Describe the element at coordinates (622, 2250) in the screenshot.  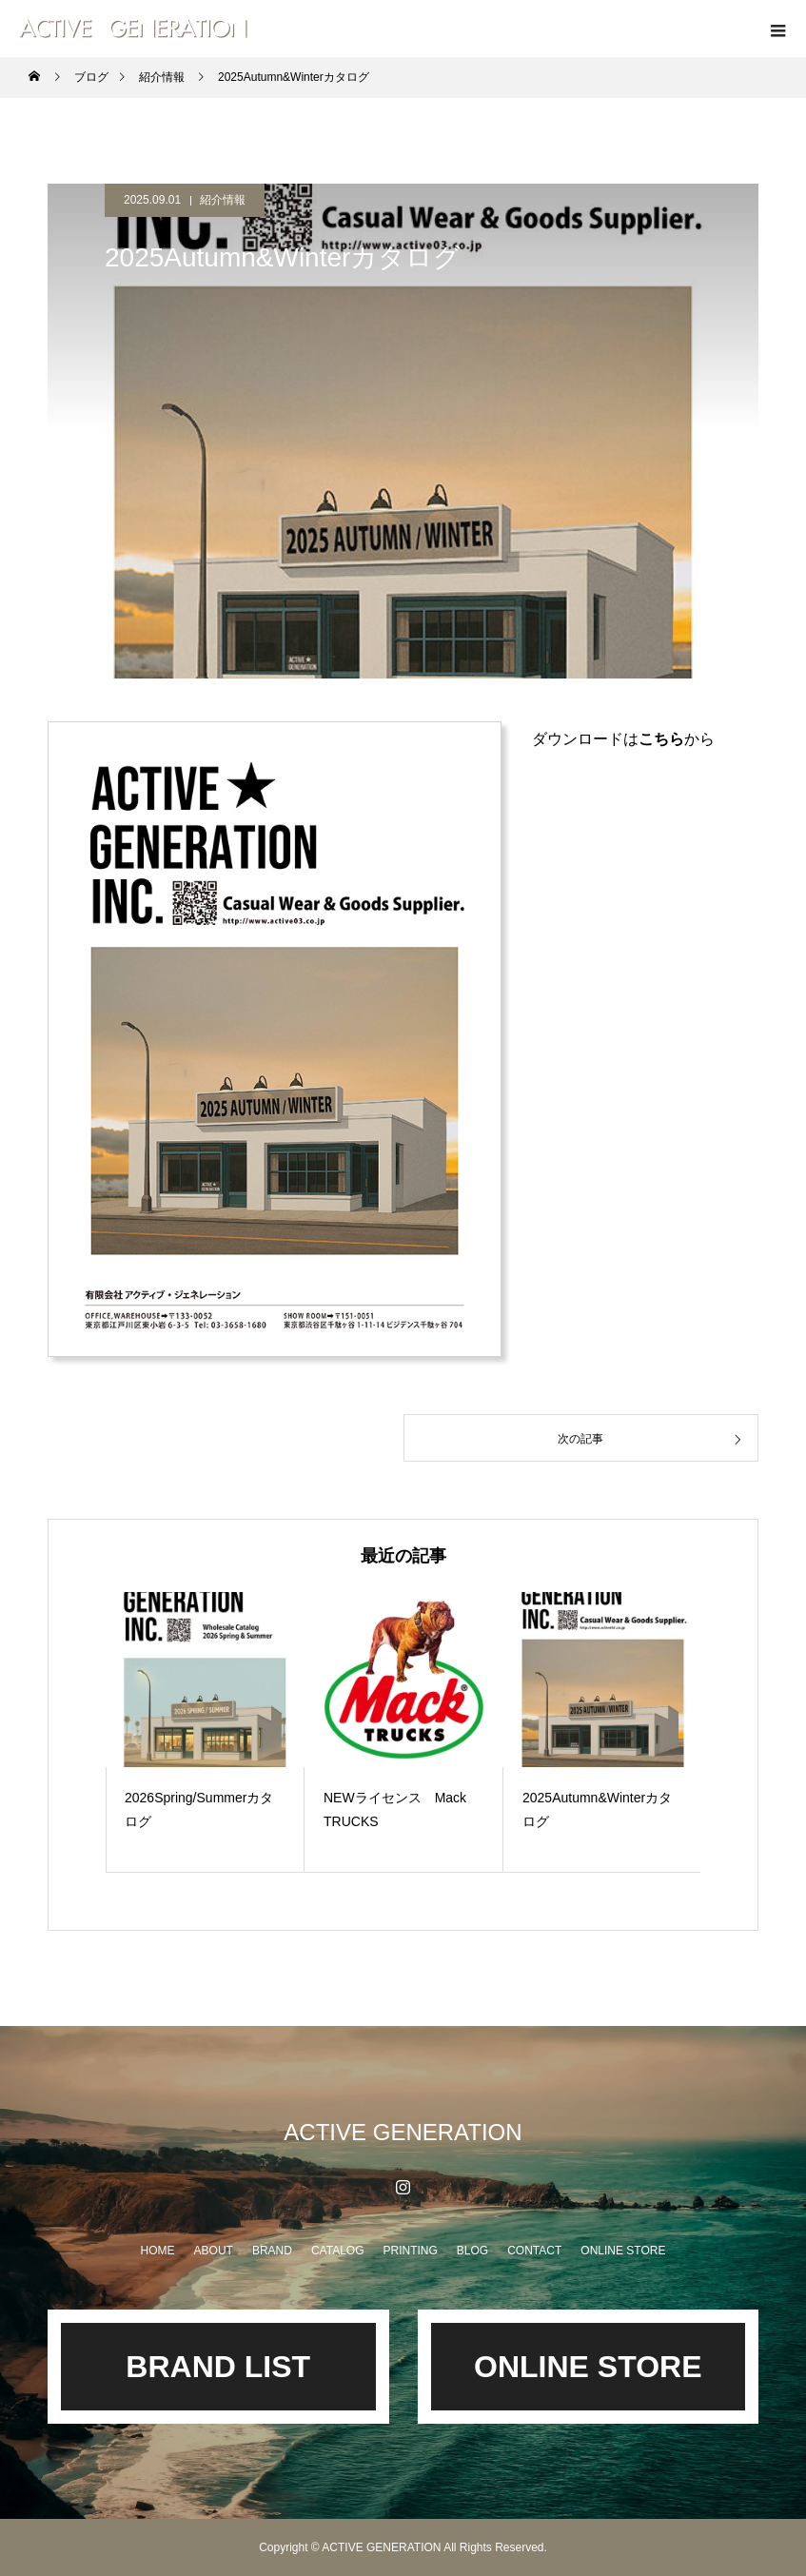
I see `ONLINE STORE` at that location.